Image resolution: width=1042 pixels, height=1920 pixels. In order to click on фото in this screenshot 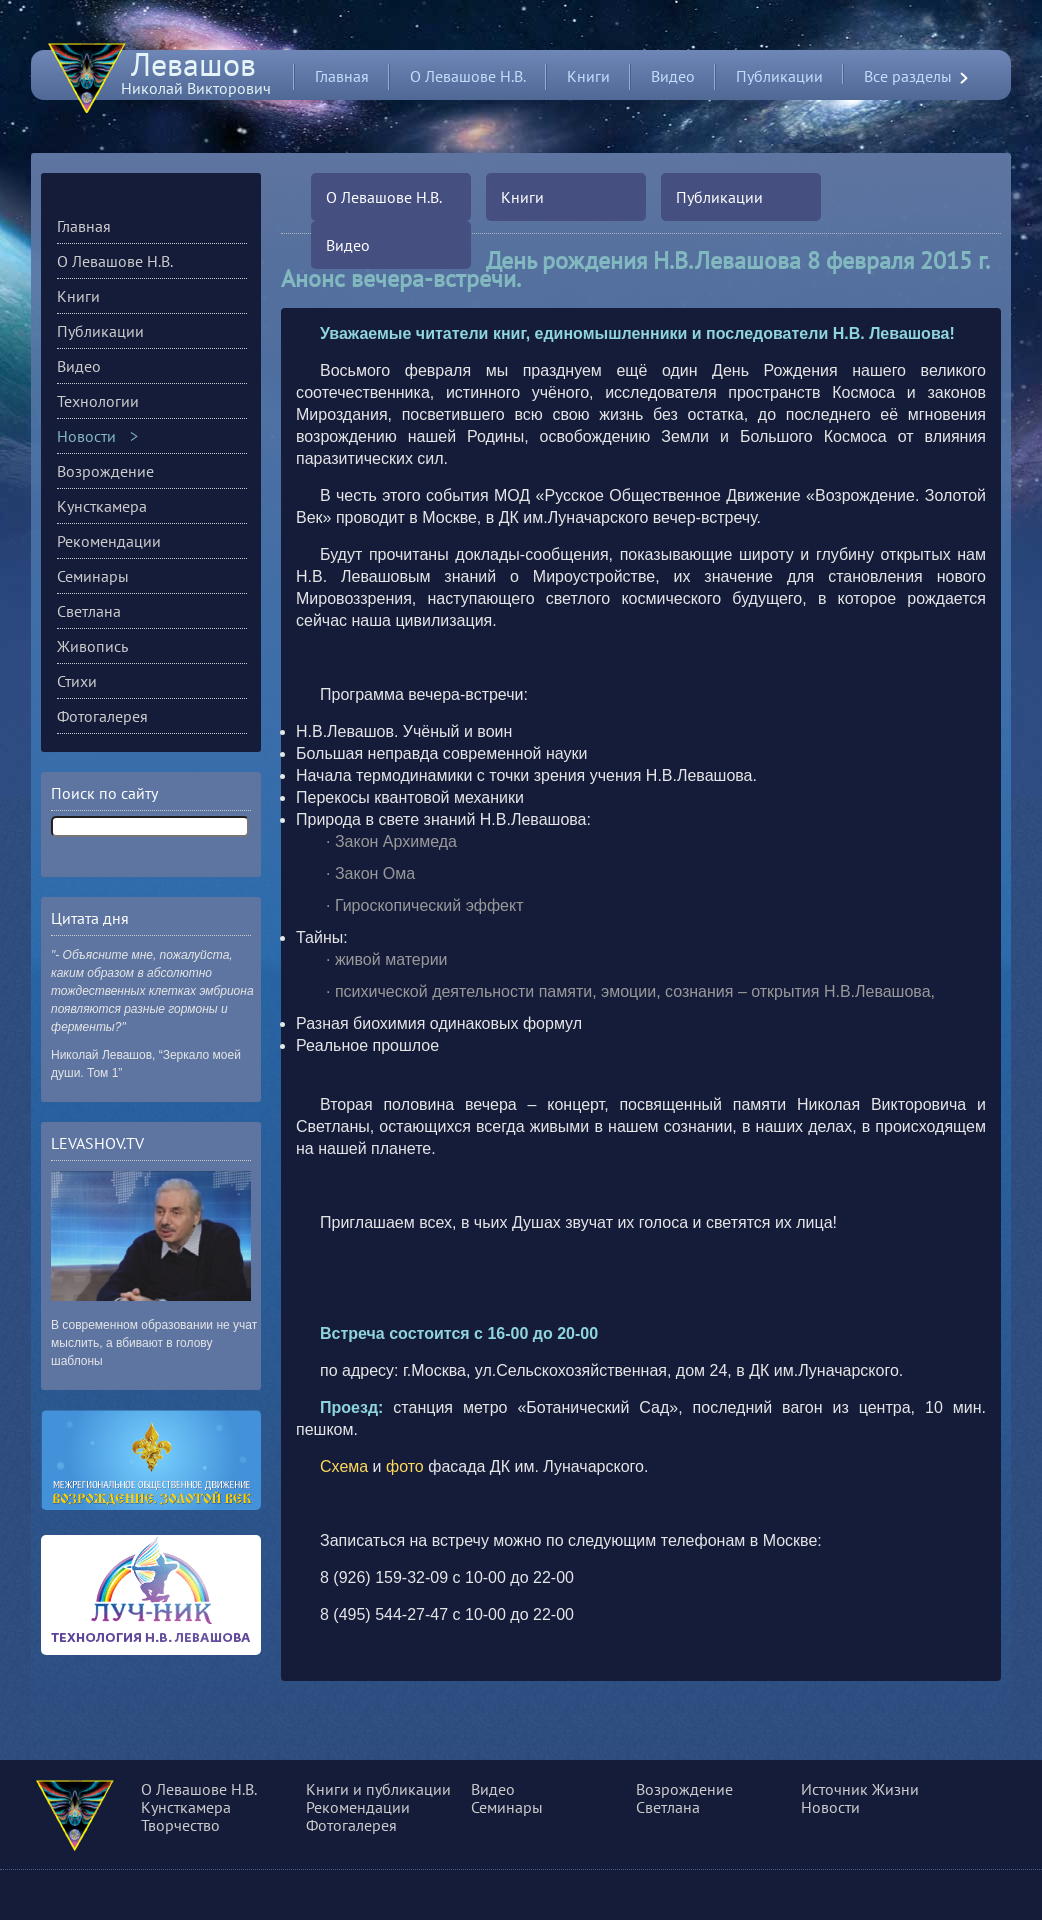, I will do `click(405, 1466)`.